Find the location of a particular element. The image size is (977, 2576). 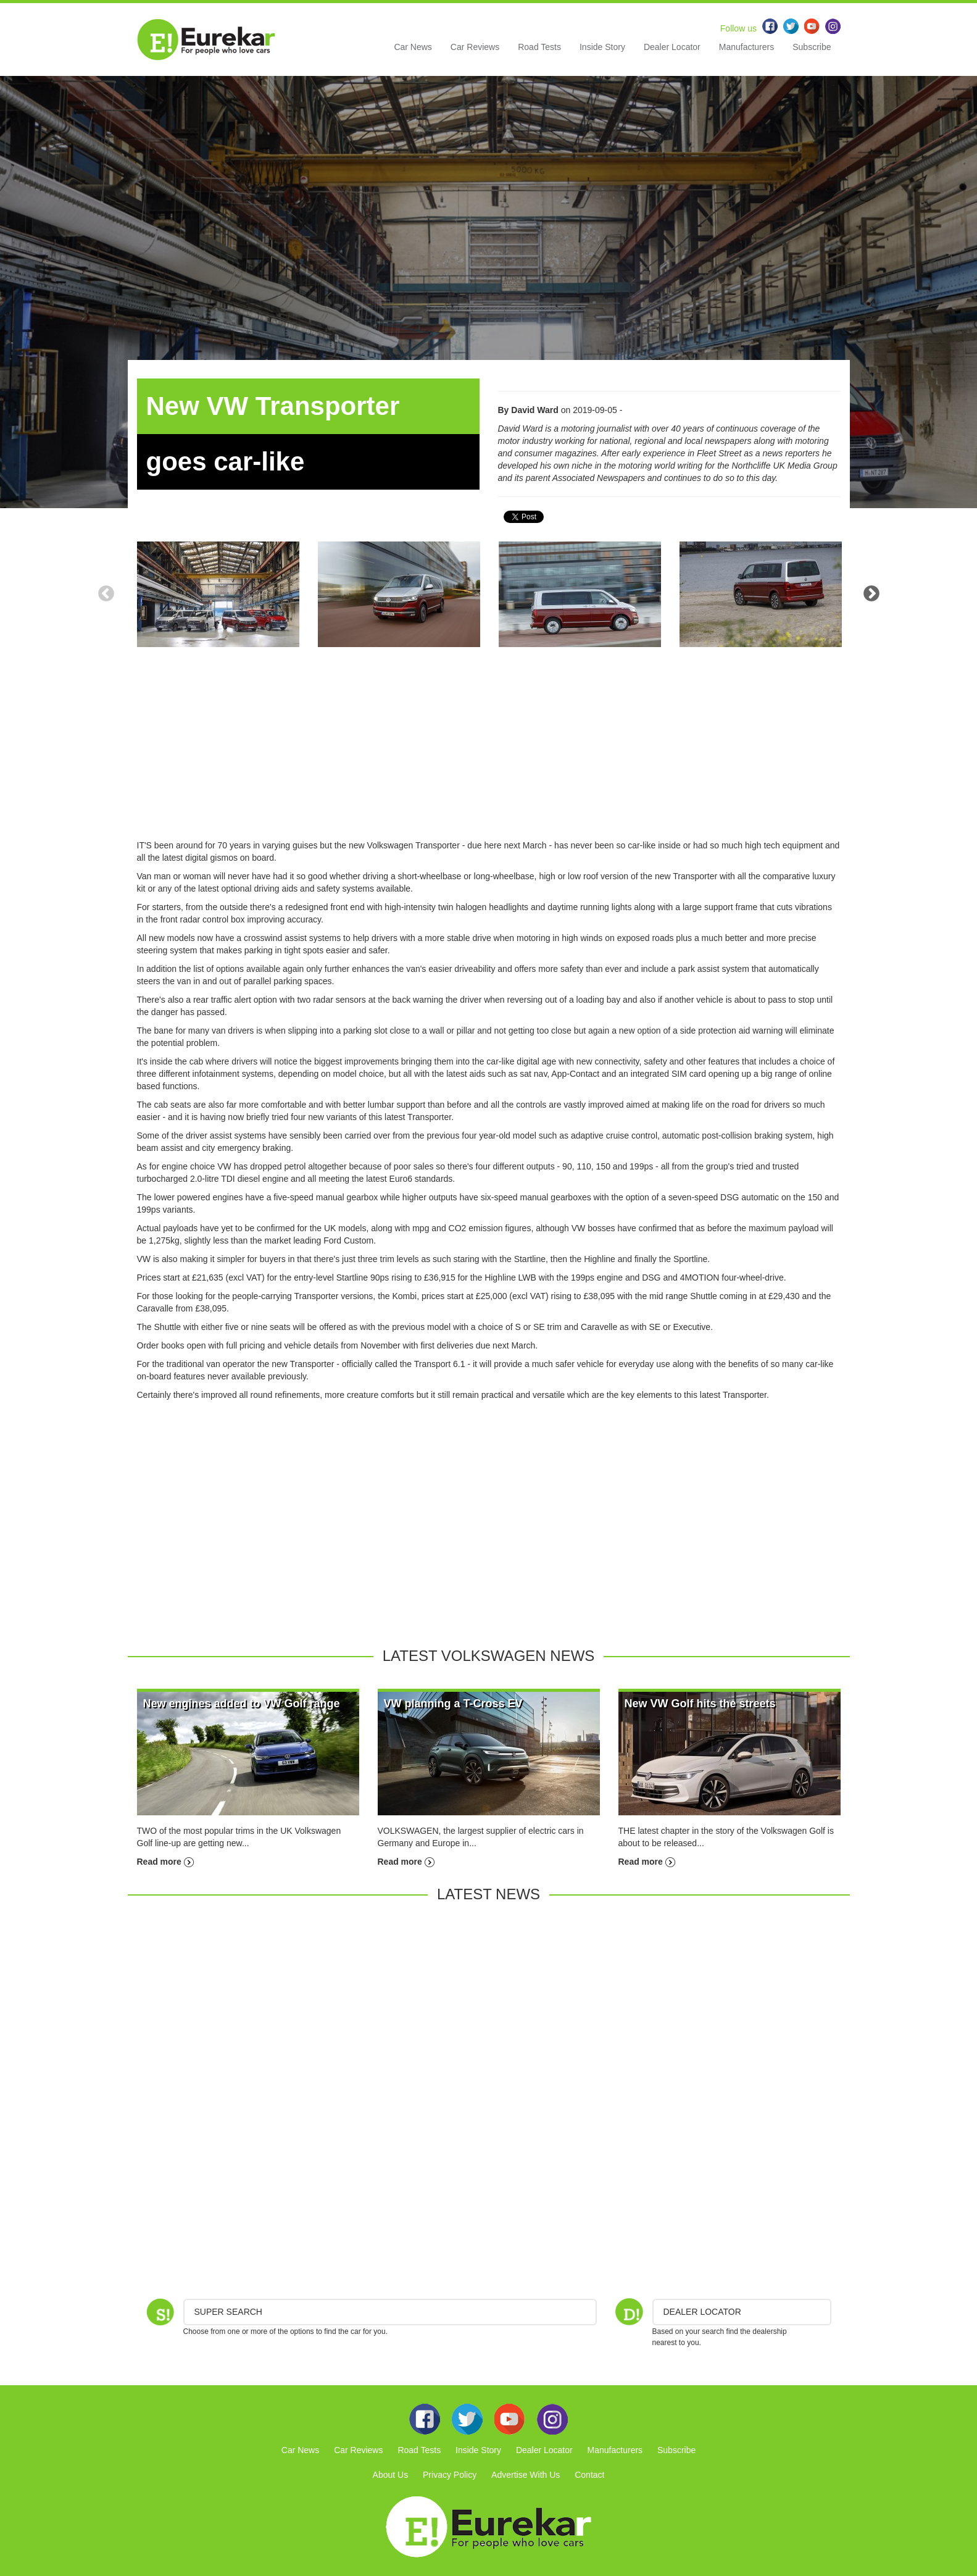

Advertise With Us is located at coordinates (525, 2475).